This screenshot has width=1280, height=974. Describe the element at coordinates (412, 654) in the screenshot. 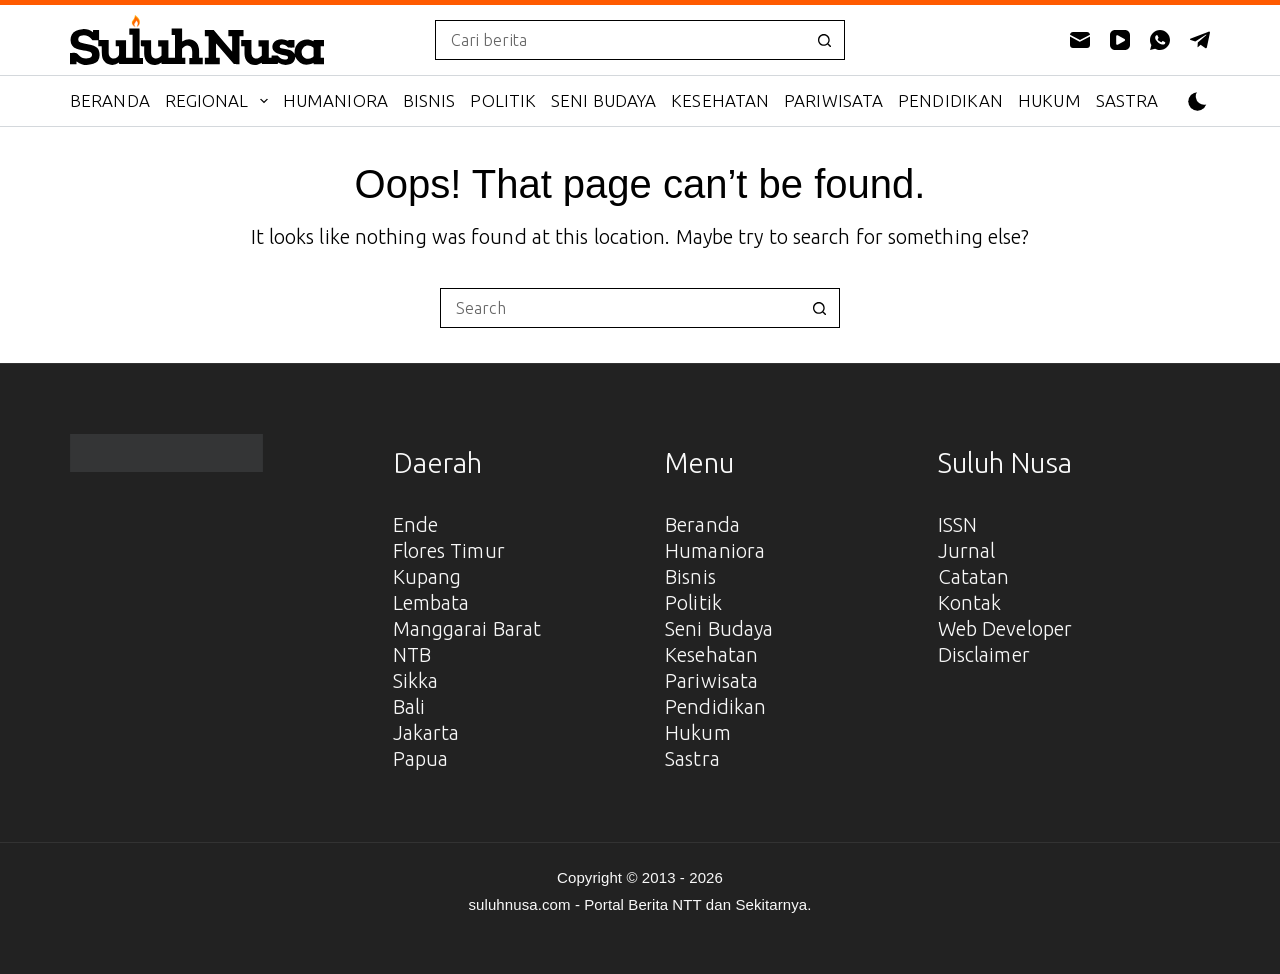

I see `NTB` at that location.